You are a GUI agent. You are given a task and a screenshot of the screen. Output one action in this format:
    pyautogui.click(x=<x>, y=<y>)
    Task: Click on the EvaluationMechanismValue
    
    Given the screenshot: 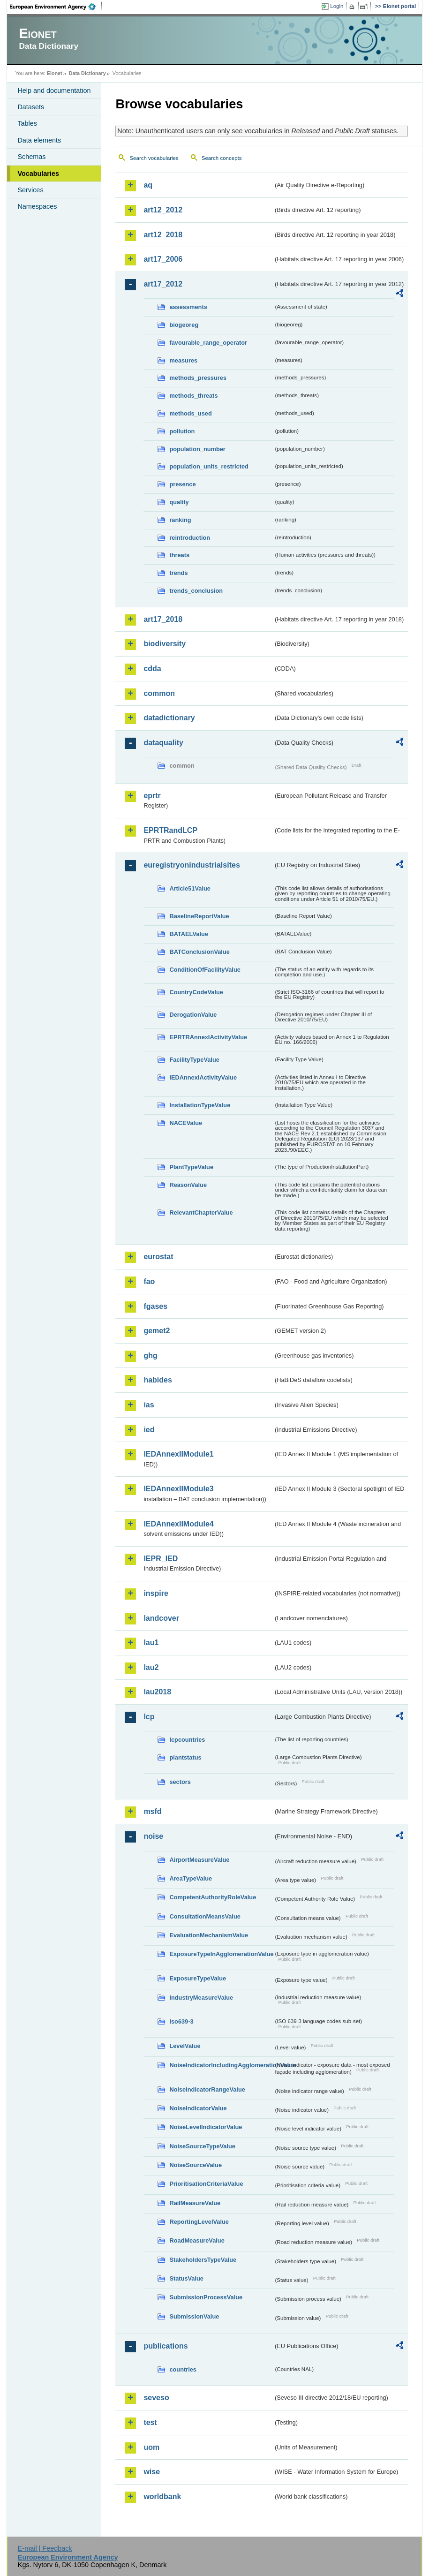 What is the action you would take?
    pyautogui.click(x=208, y=1935)
    